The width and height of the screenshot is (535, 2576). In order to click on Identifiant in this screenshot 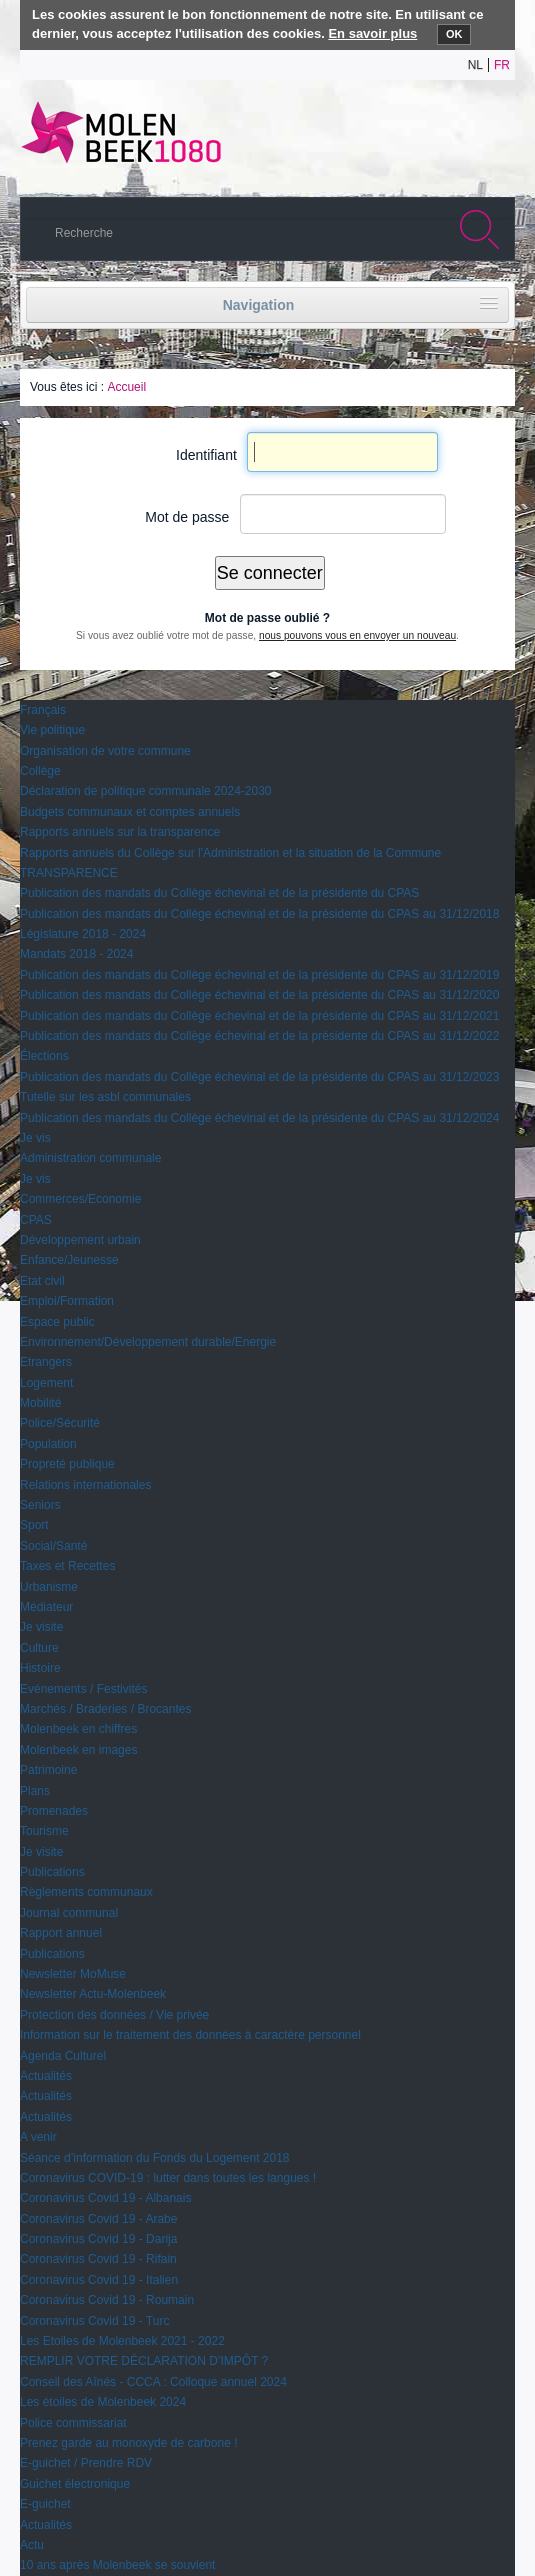, I will do `click(206, 455)`.